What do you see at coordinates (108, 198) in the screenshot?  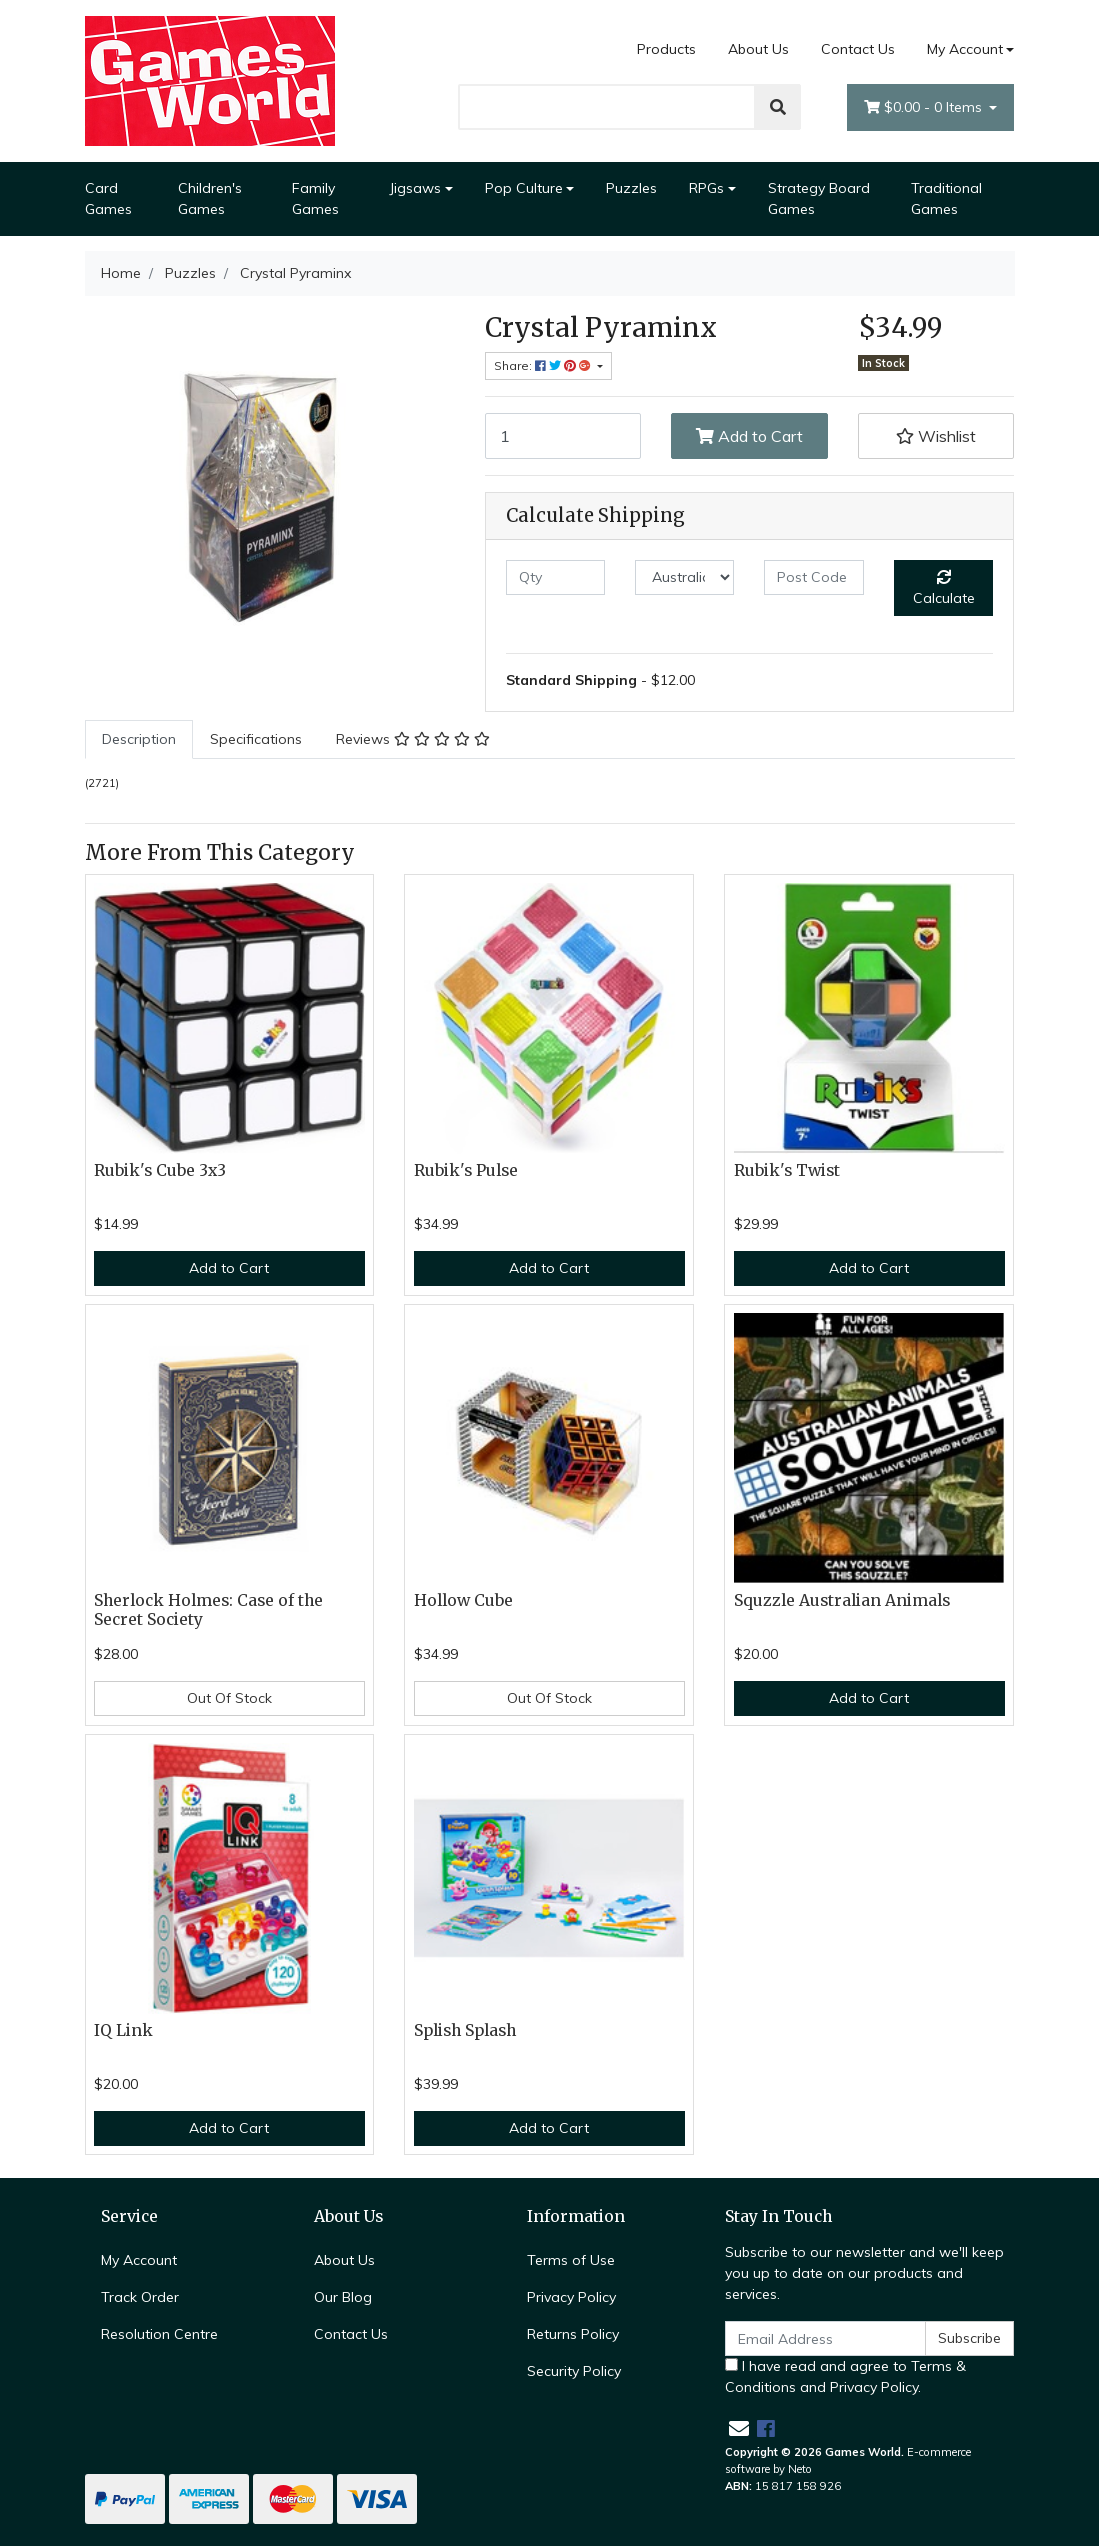 I see `Card Games` at bounding box center [108, 198].